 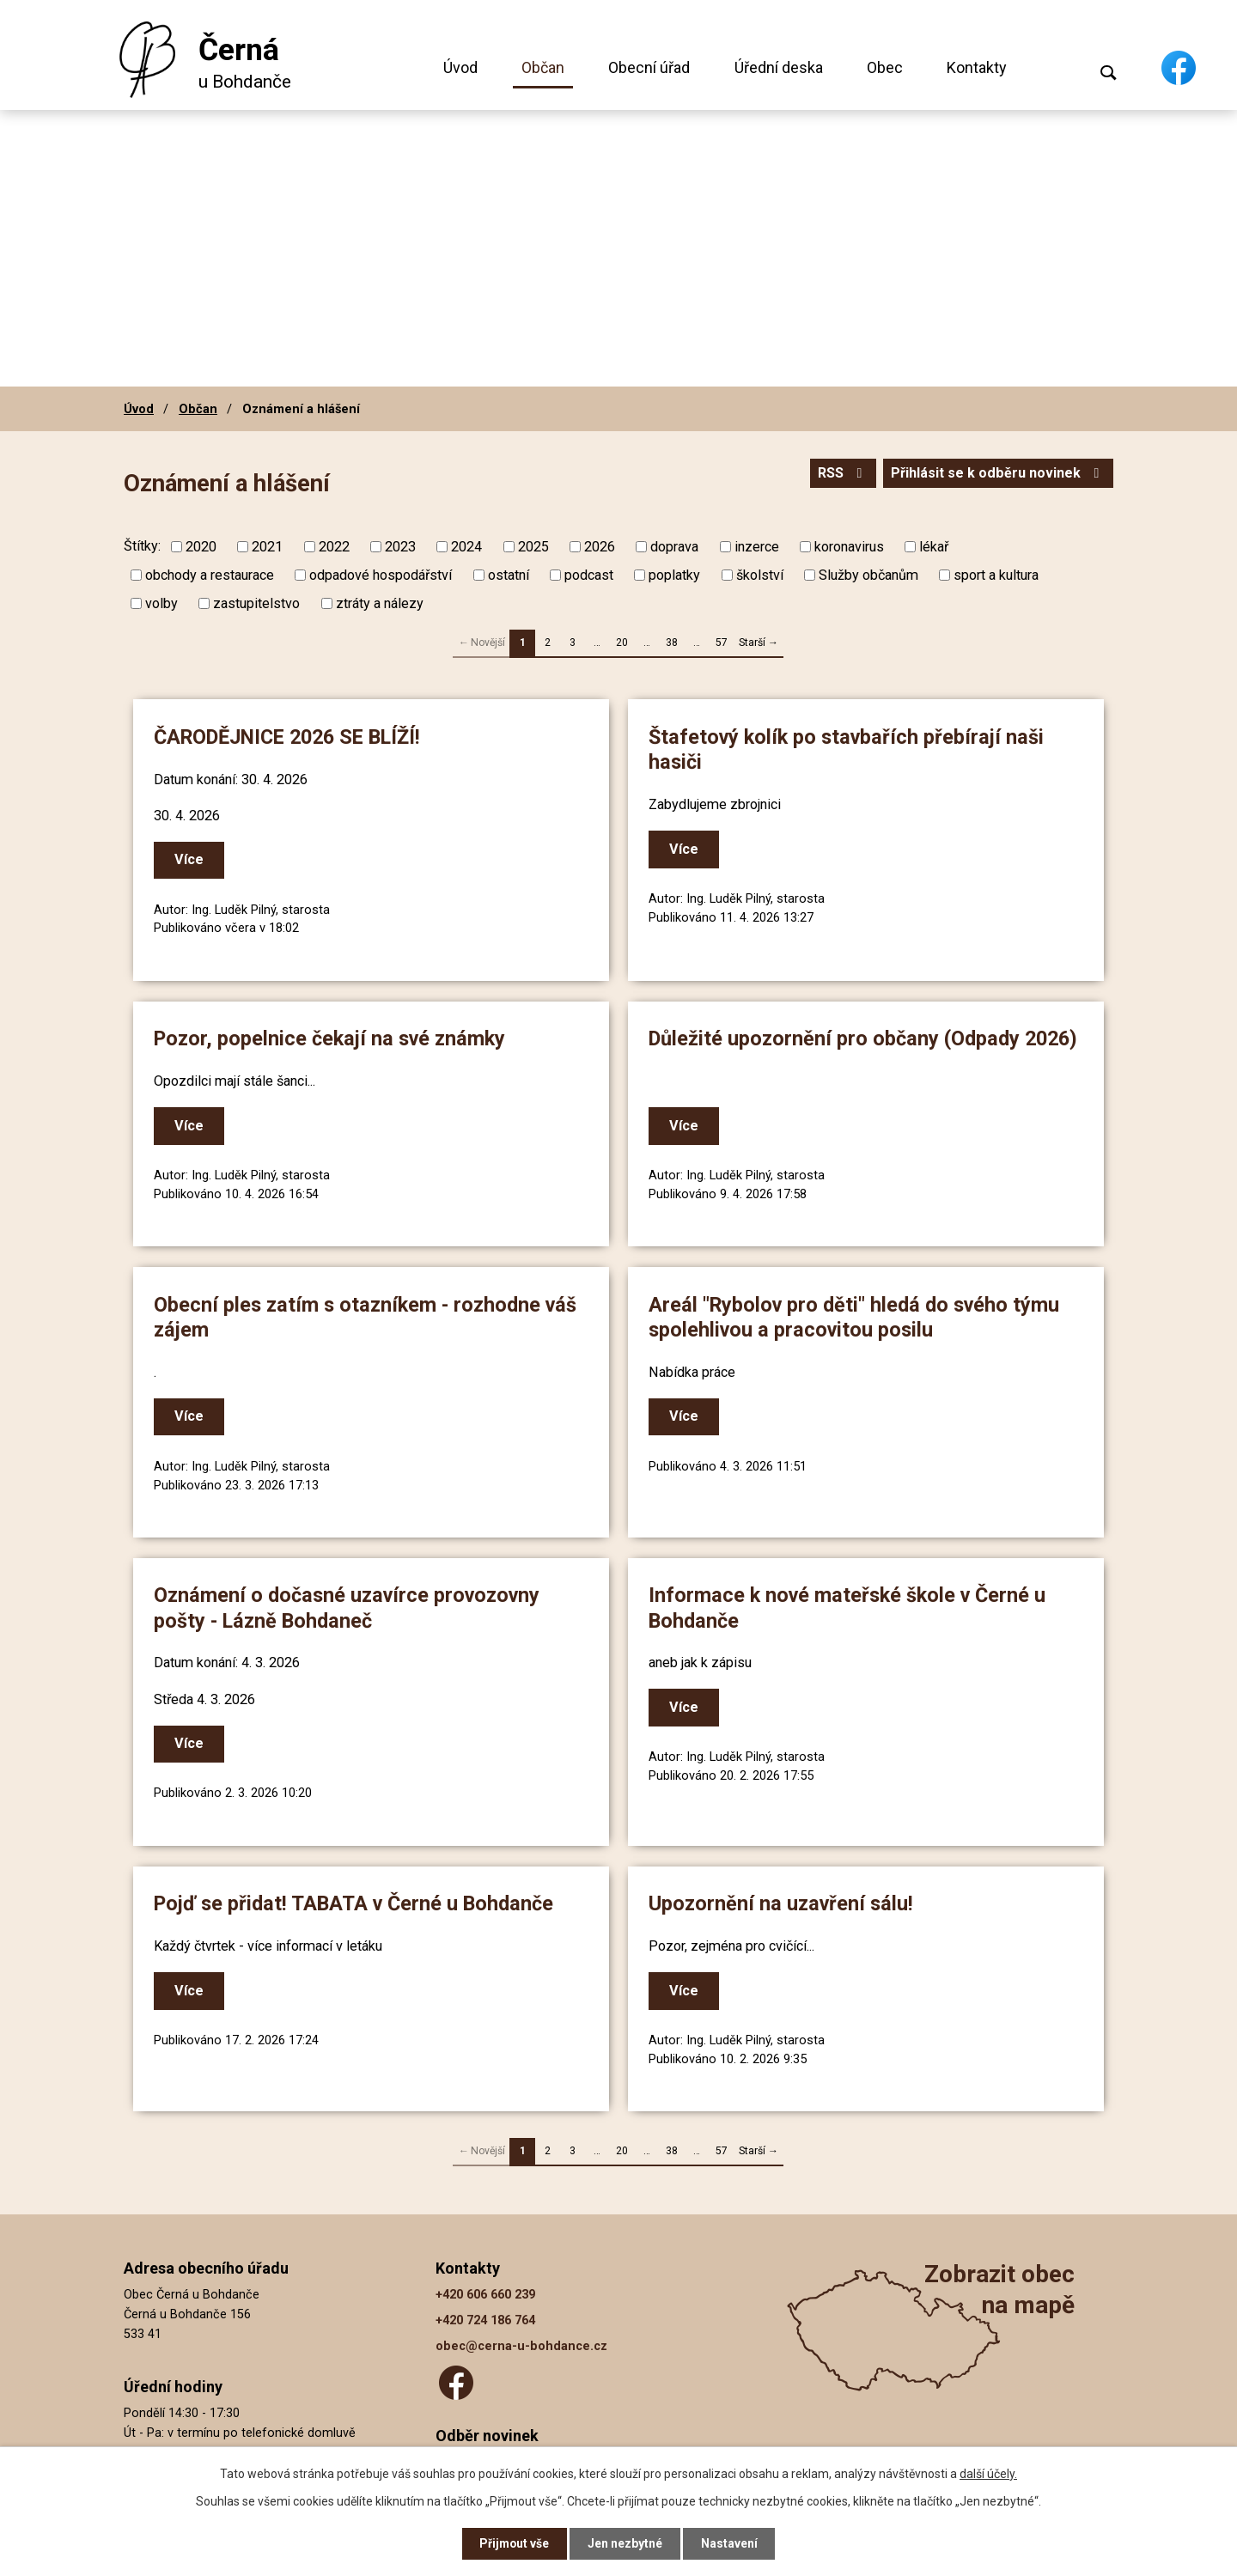 What do you see at coordinates (466, 547) in the screenshot?
I see `2024` at bounding box center [466, 547].